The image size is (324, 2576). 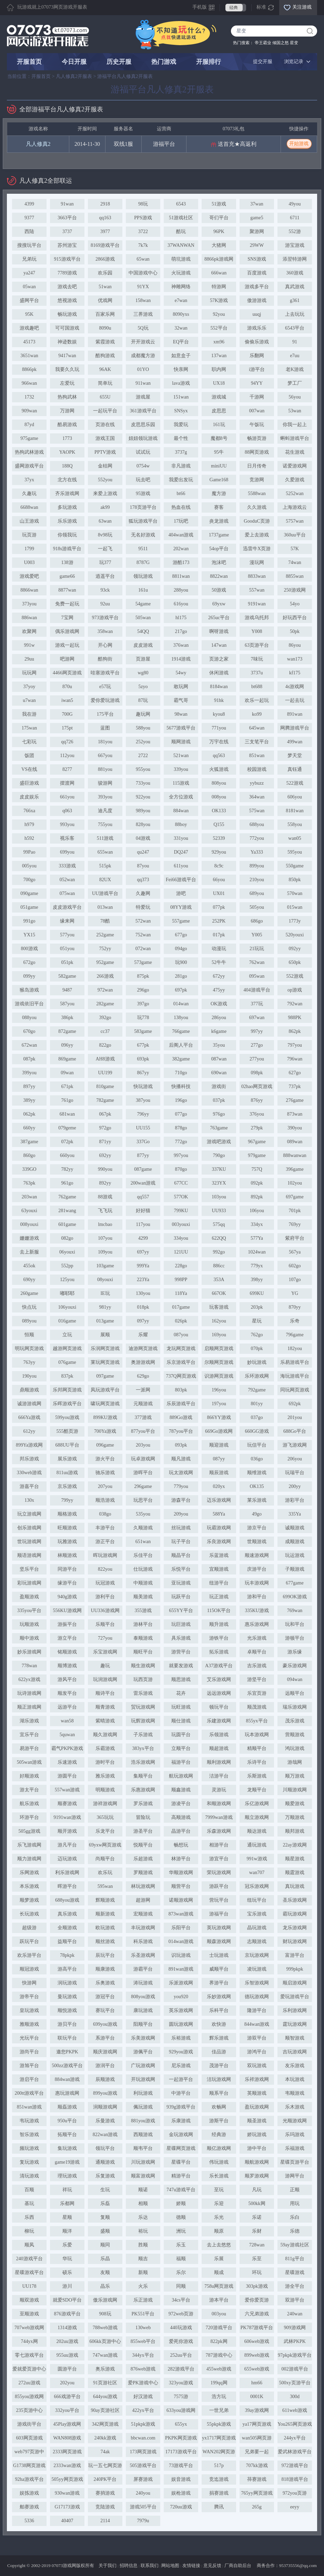 What do you see at coordinates (29, 1610) in the screenshot?
I see `335you平台` at bounding box center [29, 1610].